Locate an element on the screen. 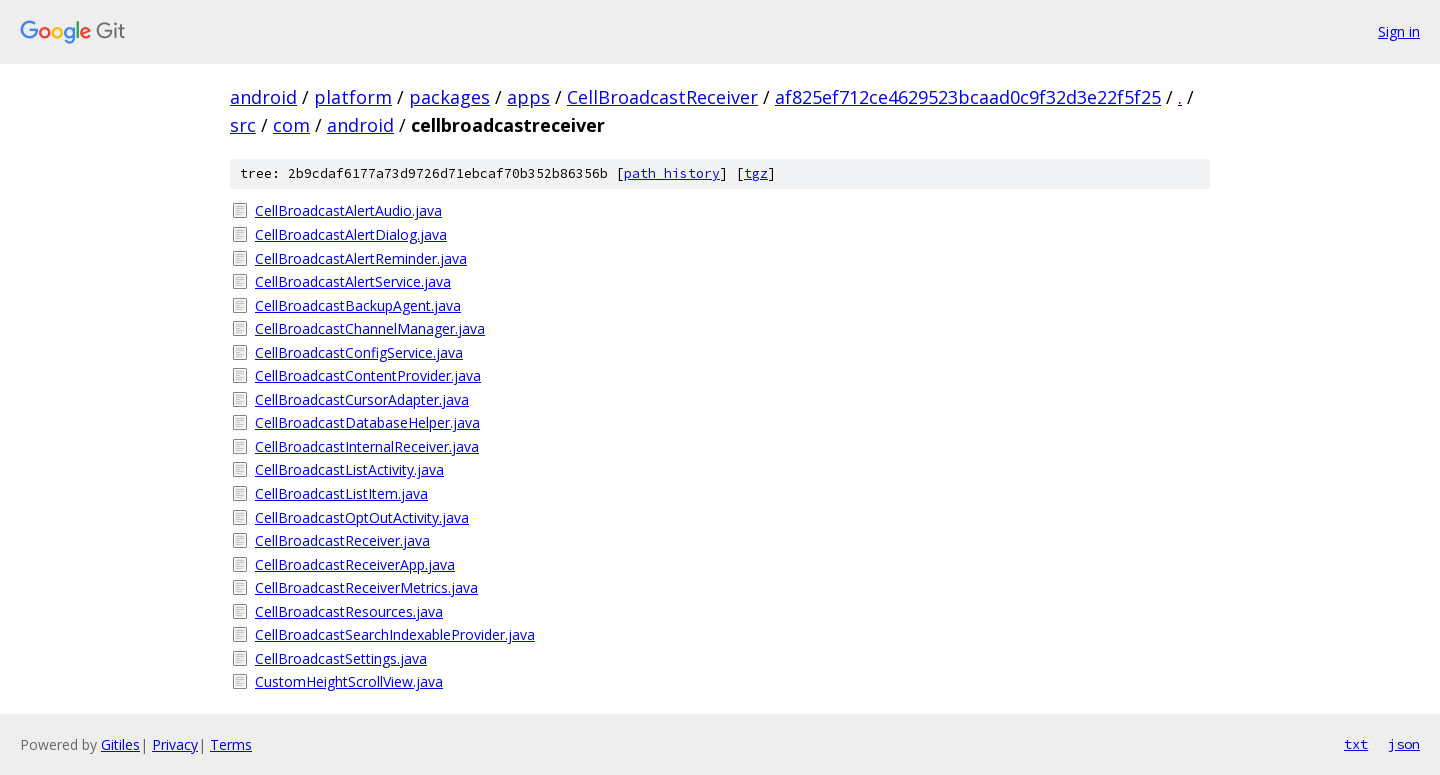  CellBroadcastAlertDialog.java is located at coordinates (351, 234).